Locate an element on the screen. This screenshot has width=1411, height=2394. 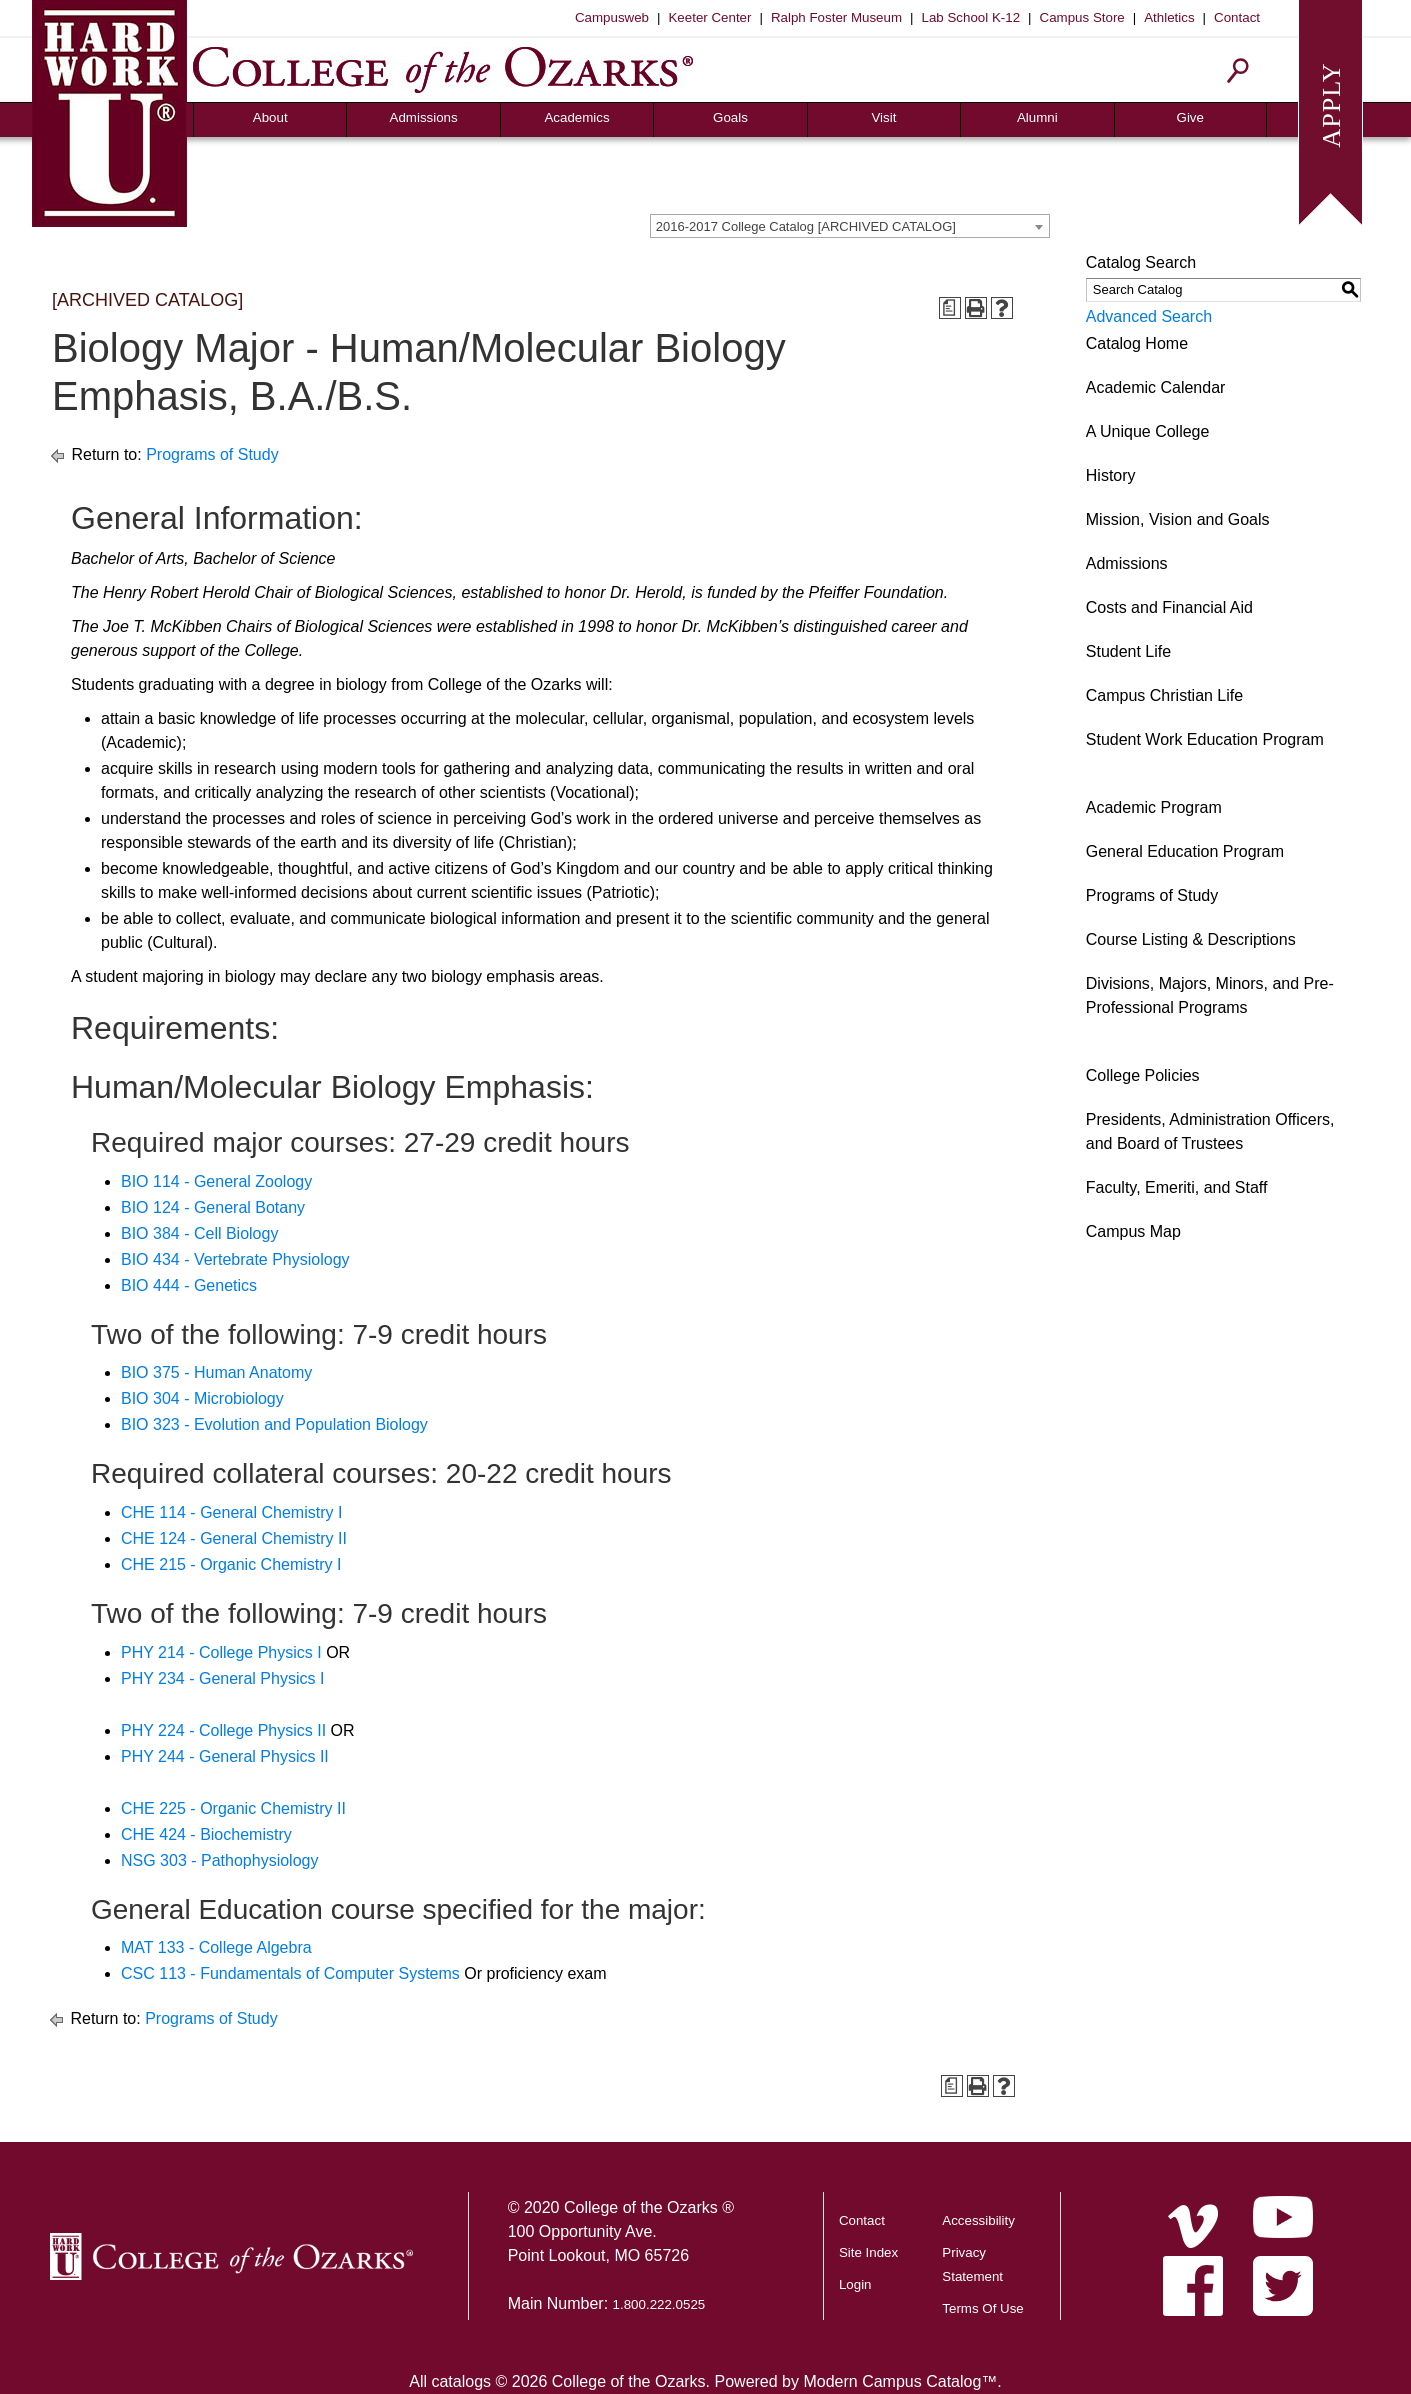
BIO 124 - General Botany [View course details for BIO 124 - General Botany] is located at coordinates (213, 1207).